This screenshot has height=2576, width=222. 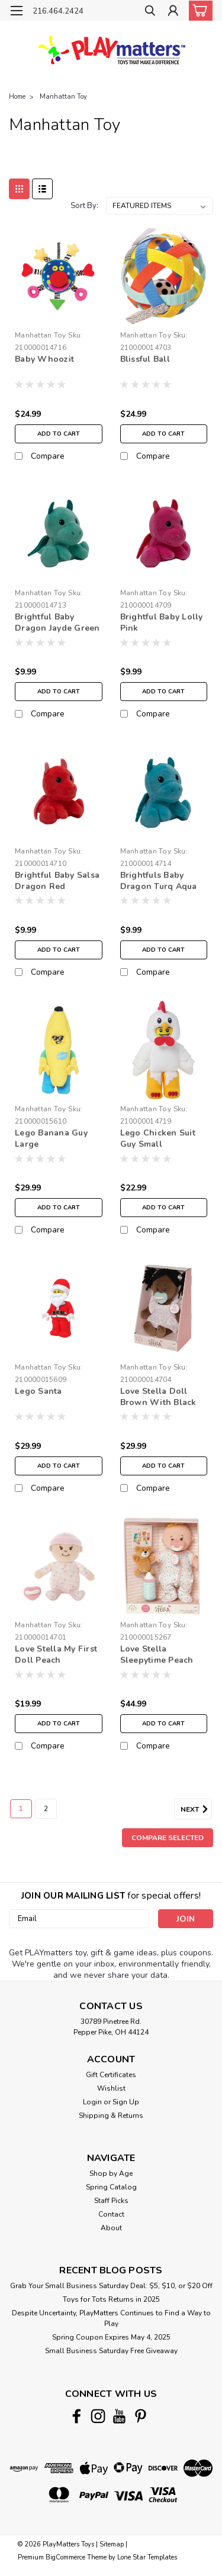 What do you see at coordinates (111, 2088) in the screenshot?
I see `Wishlist` at bounding box center [111, 2088].